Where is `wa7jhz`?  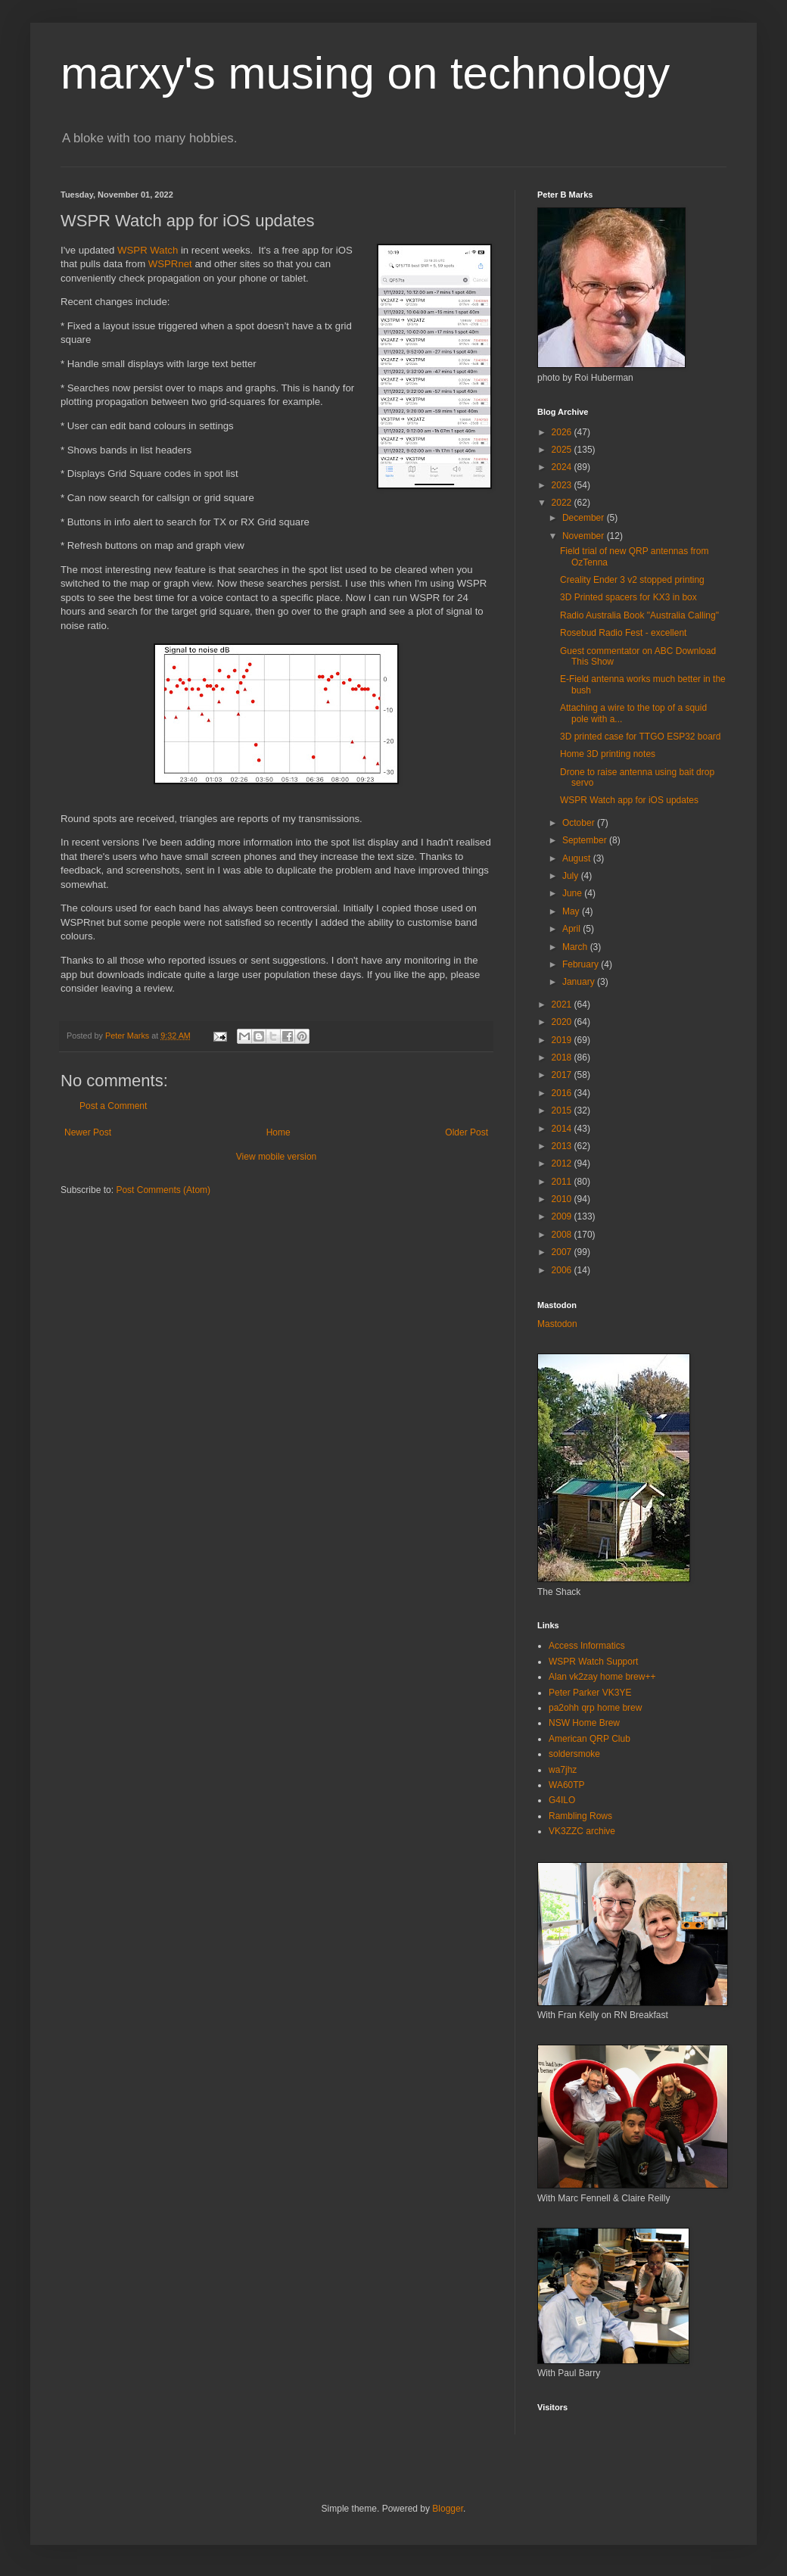 wa7jhz is located at coordinates (563, 1770).